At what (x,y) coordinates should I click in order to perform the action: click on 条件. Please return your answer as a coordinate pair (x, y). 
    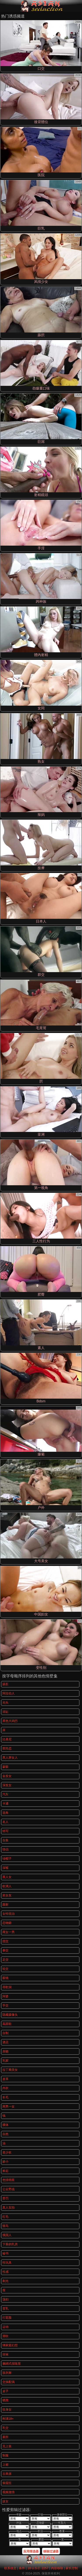
    Looking at the image, I should click on (22, 2568).